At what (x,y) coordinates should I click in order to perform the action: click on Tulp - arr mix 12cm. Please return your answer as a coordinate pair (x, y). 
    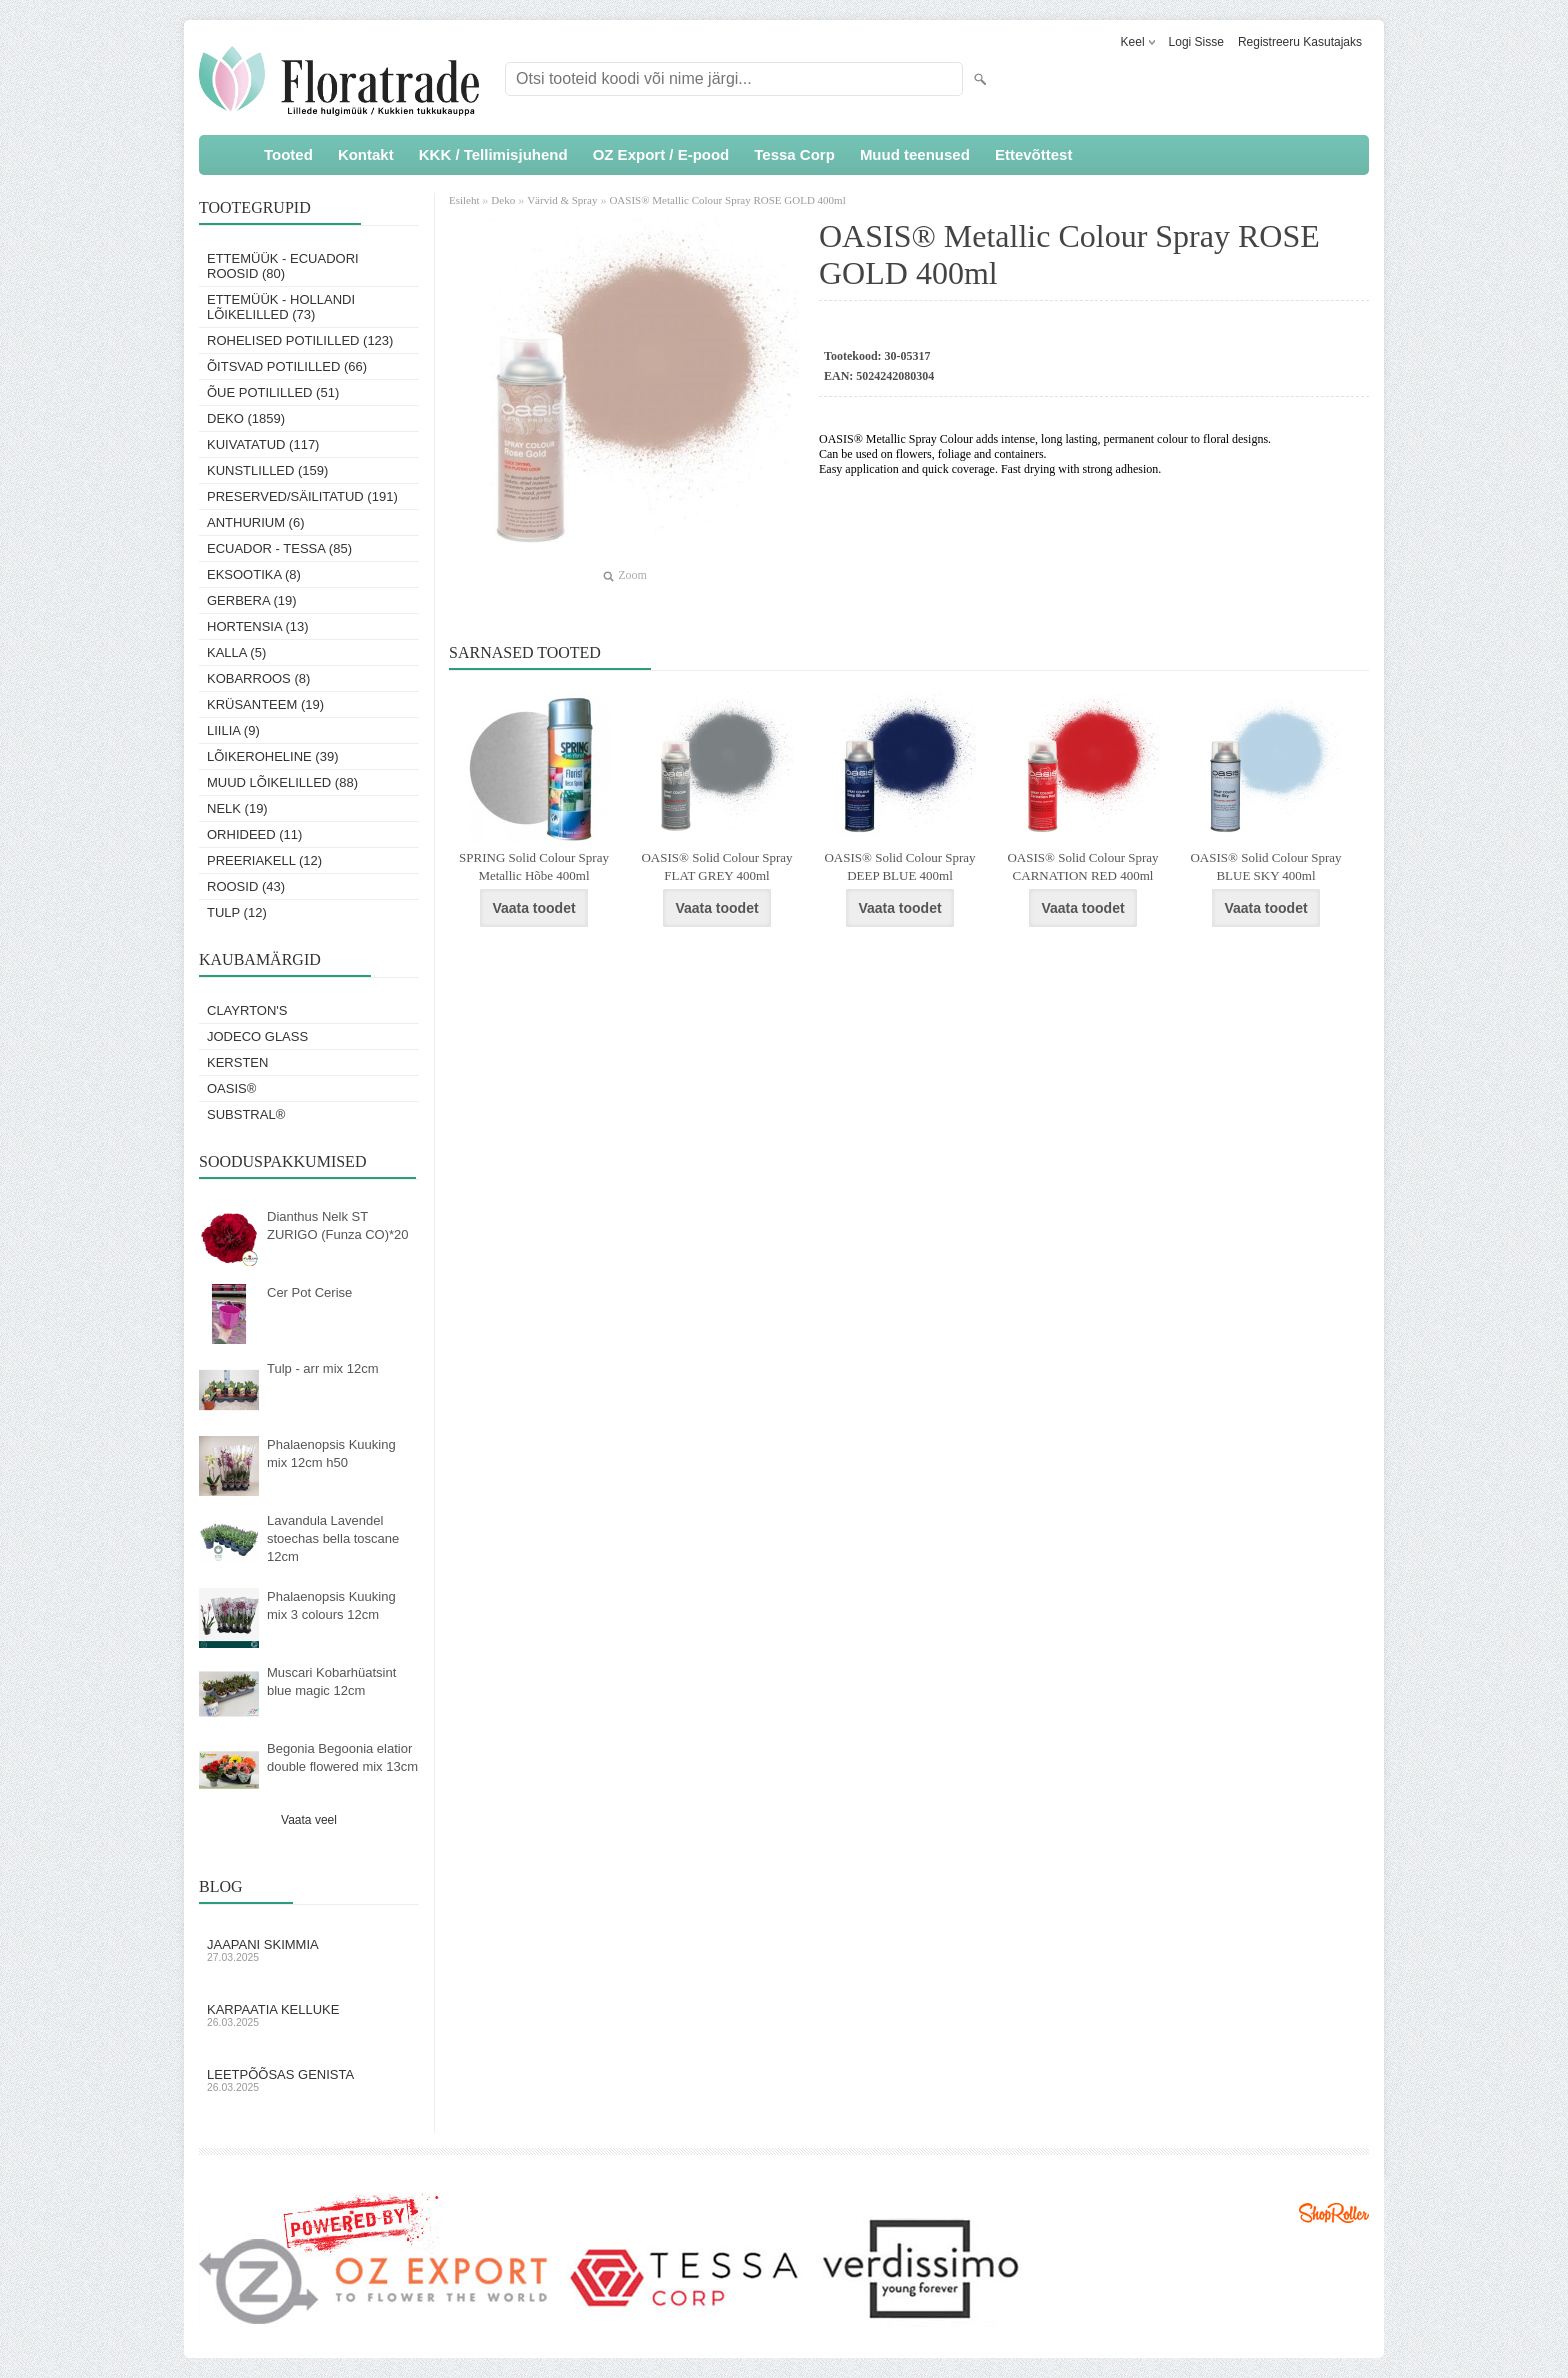
    Looking at the image, I should click on (322, 1368).